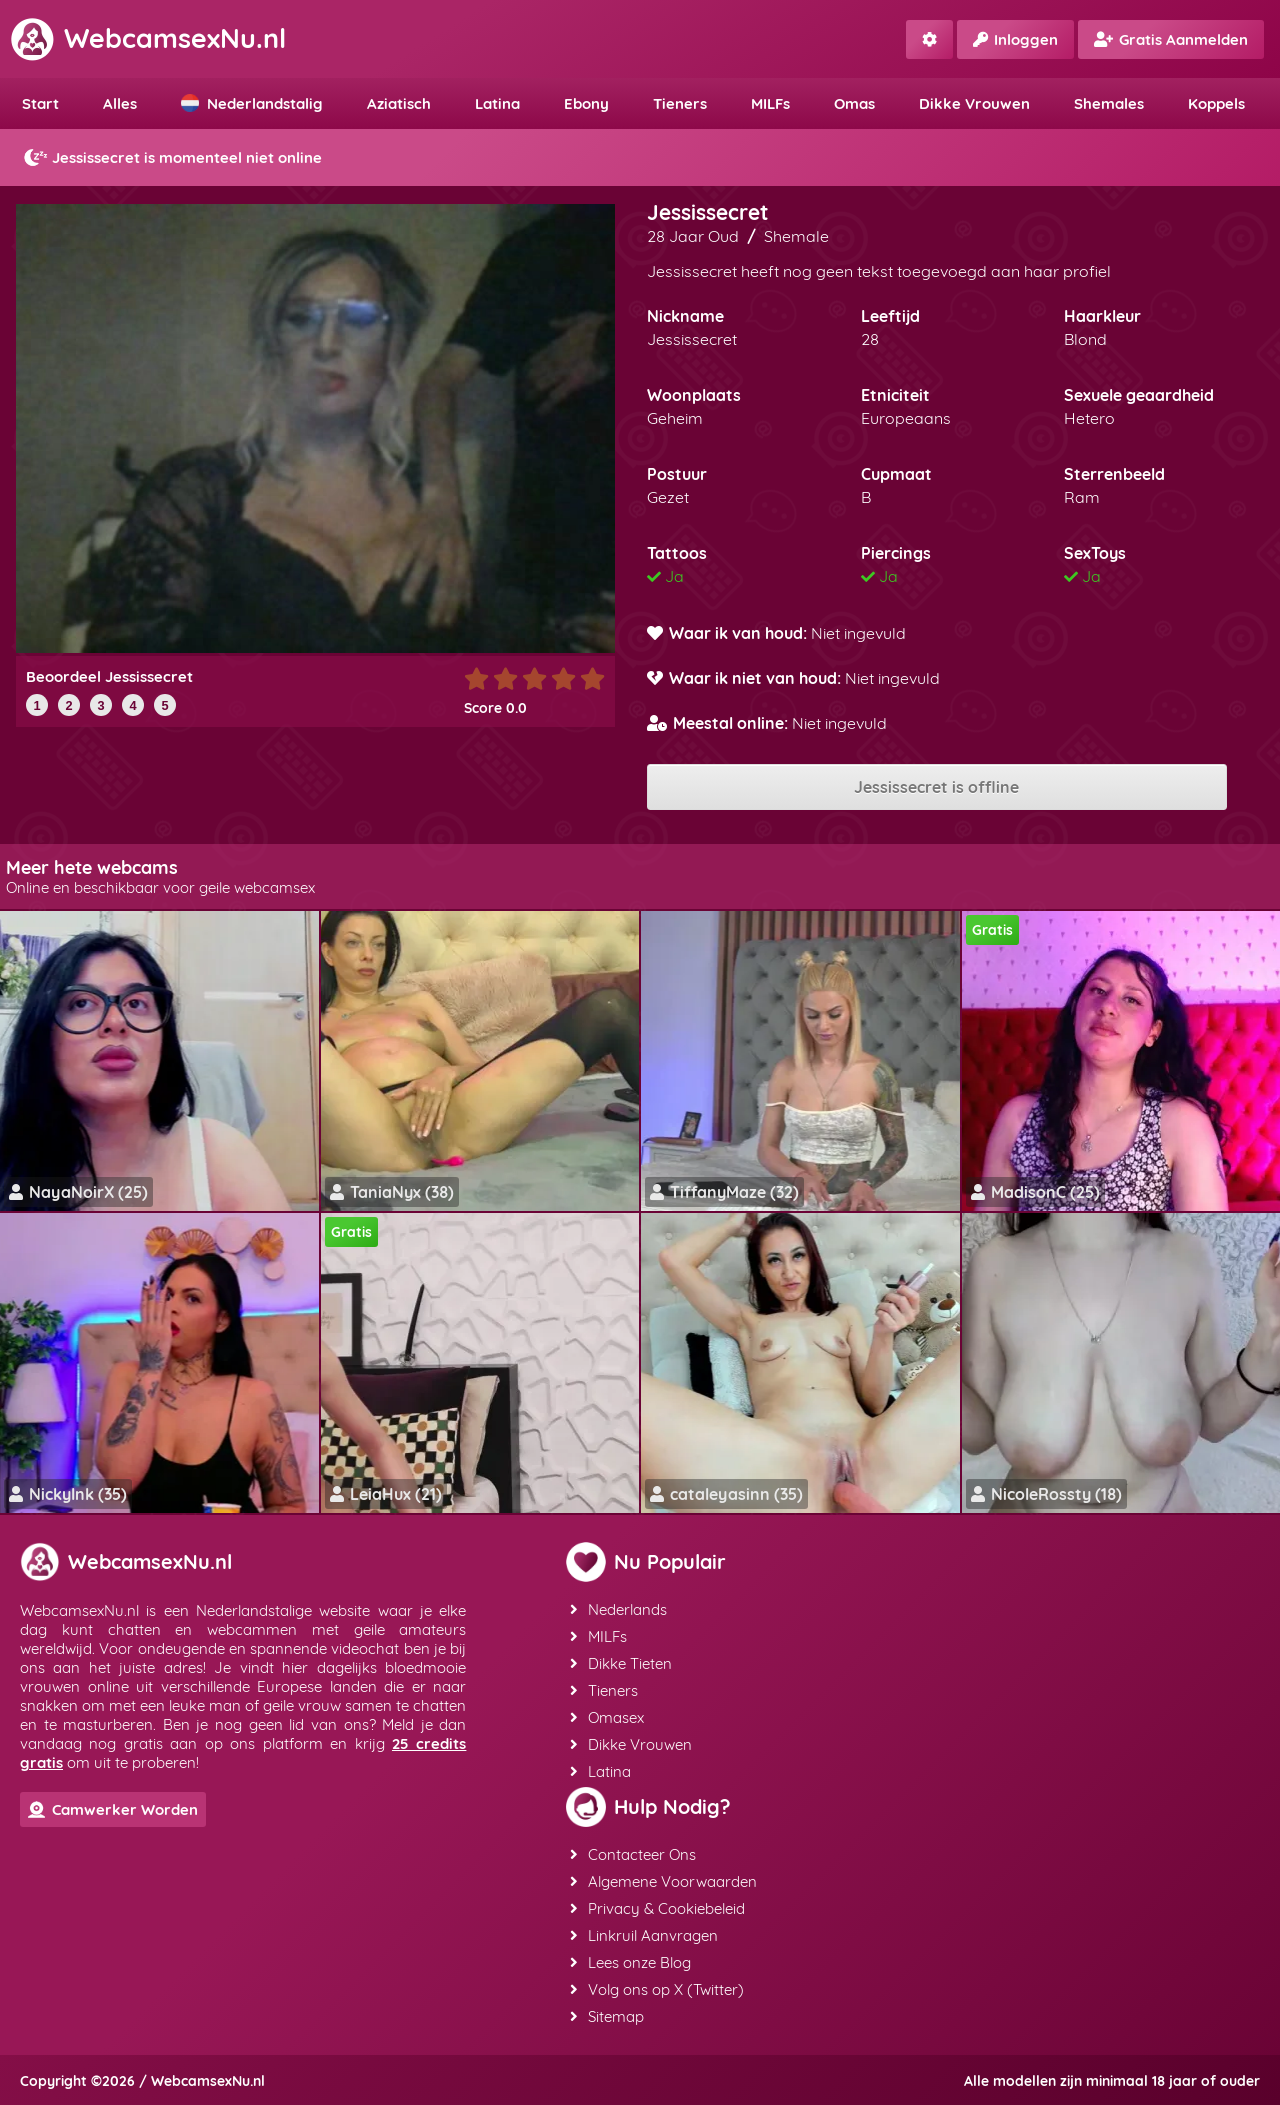  I want to click on WebcamsexNu.nl, so click(148, 38).